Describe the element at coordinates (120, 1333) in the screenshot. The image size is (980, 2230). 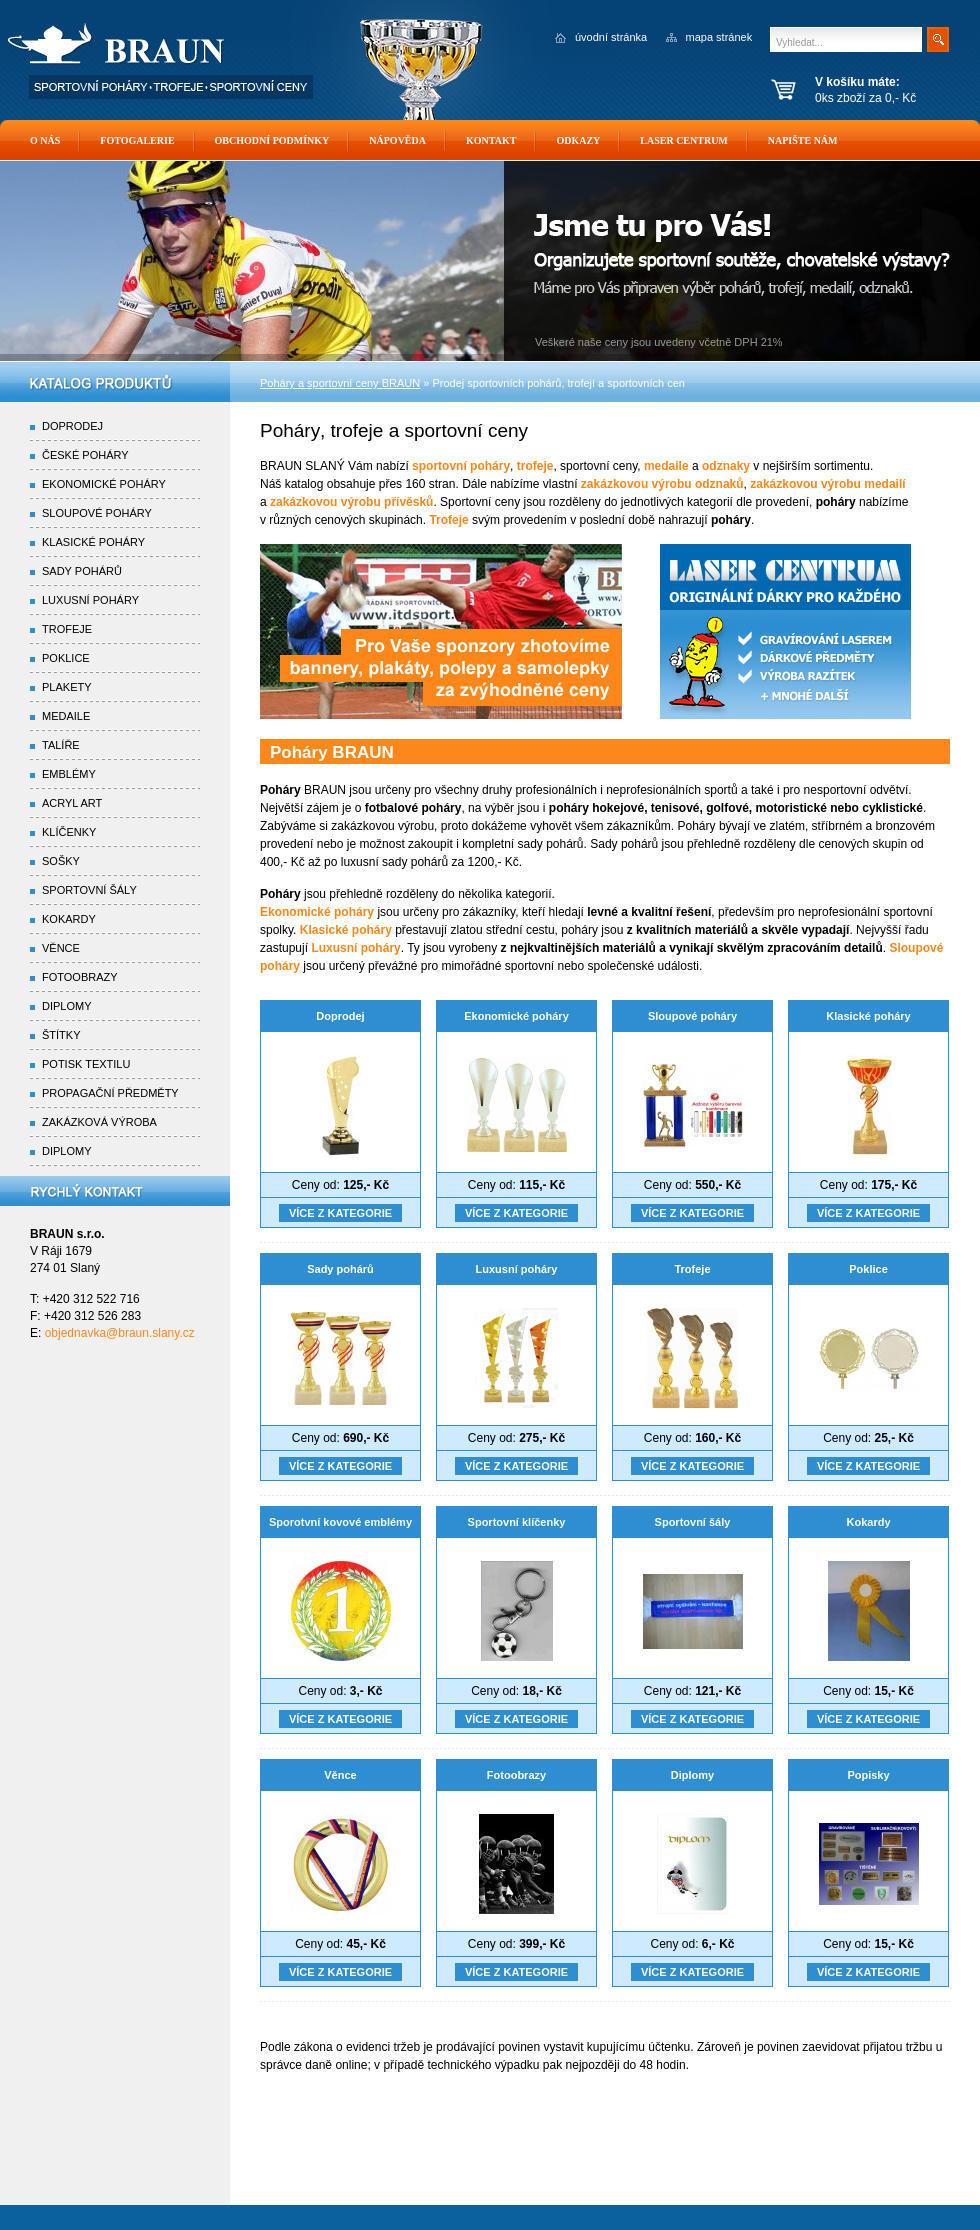
I see `objednavka@braun.slany.cz` at that location.